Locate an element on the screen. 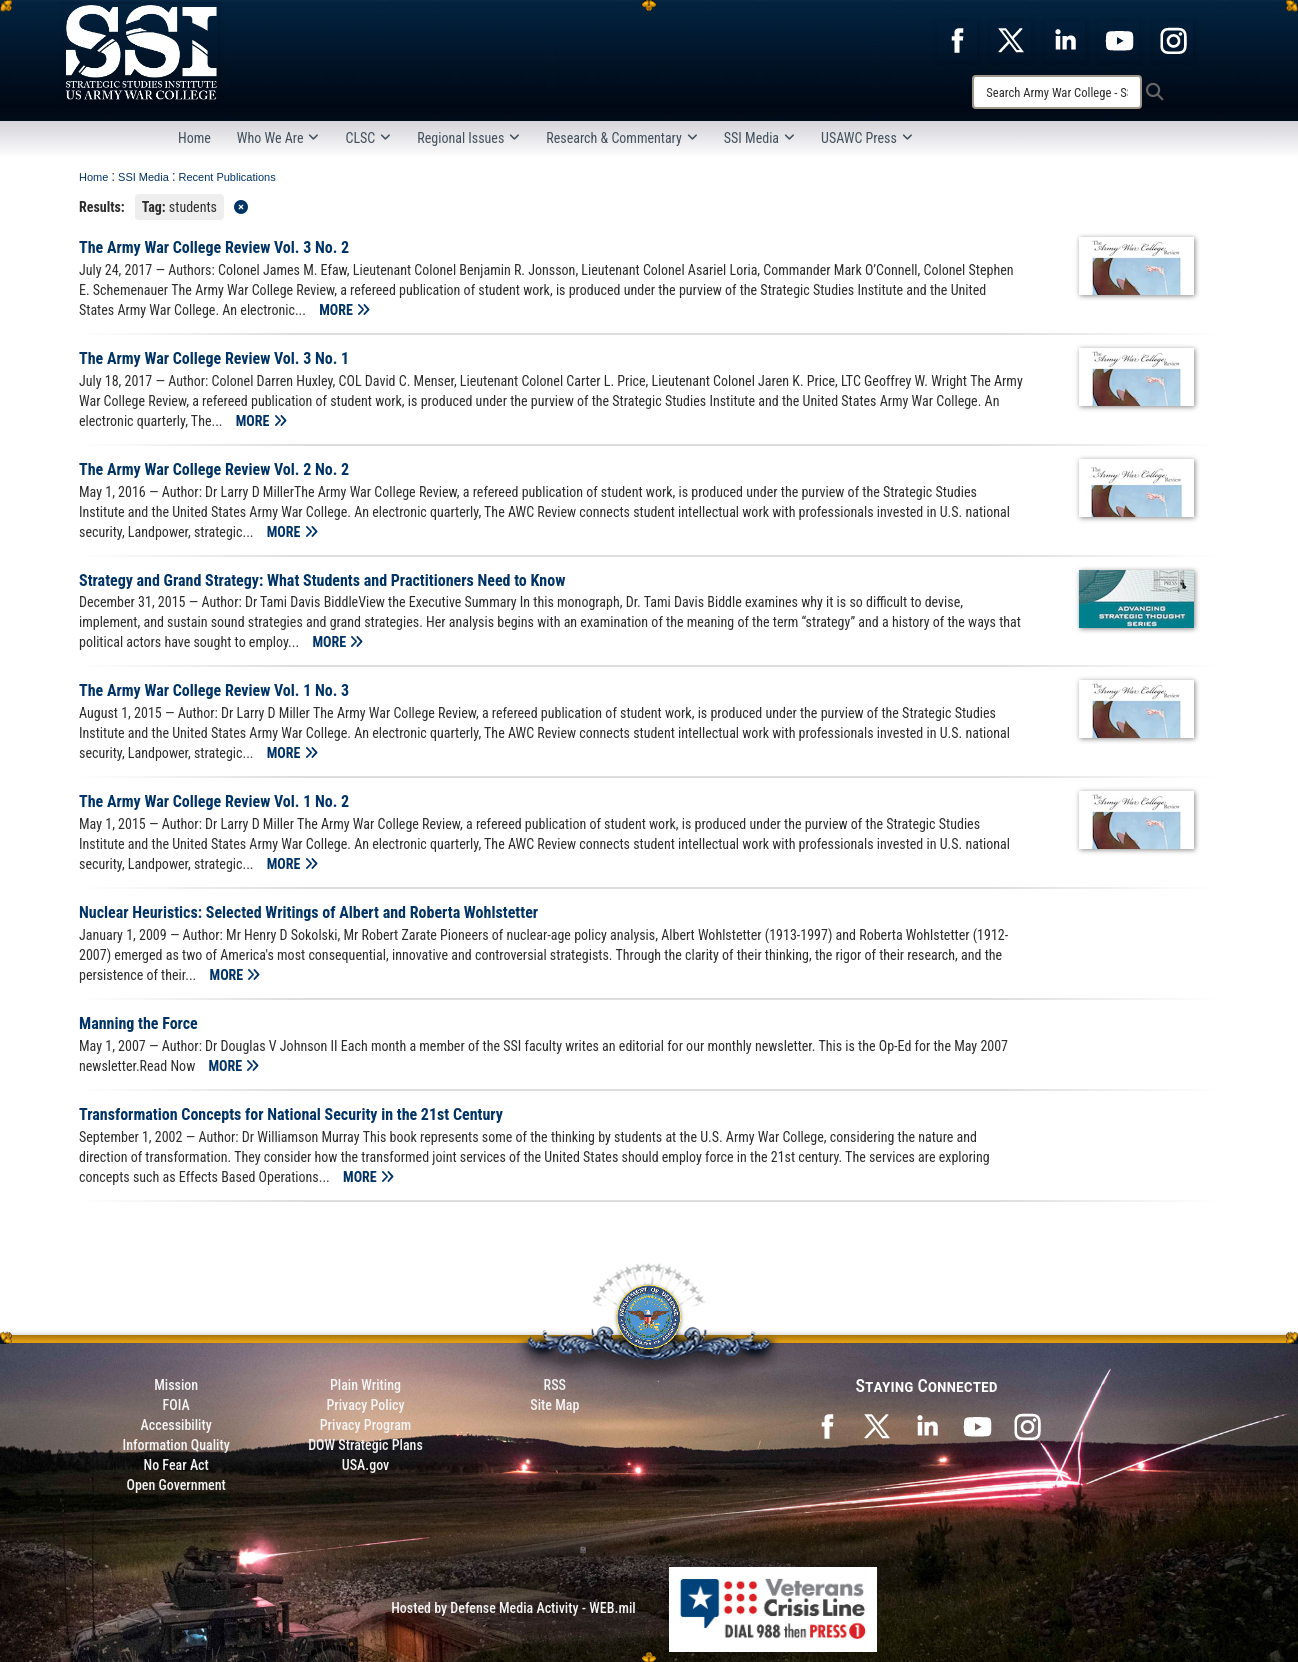 The image size is (1298, 1662). Accessibility [Link to 508 compliance website] is located at coordinates (176, 1425).